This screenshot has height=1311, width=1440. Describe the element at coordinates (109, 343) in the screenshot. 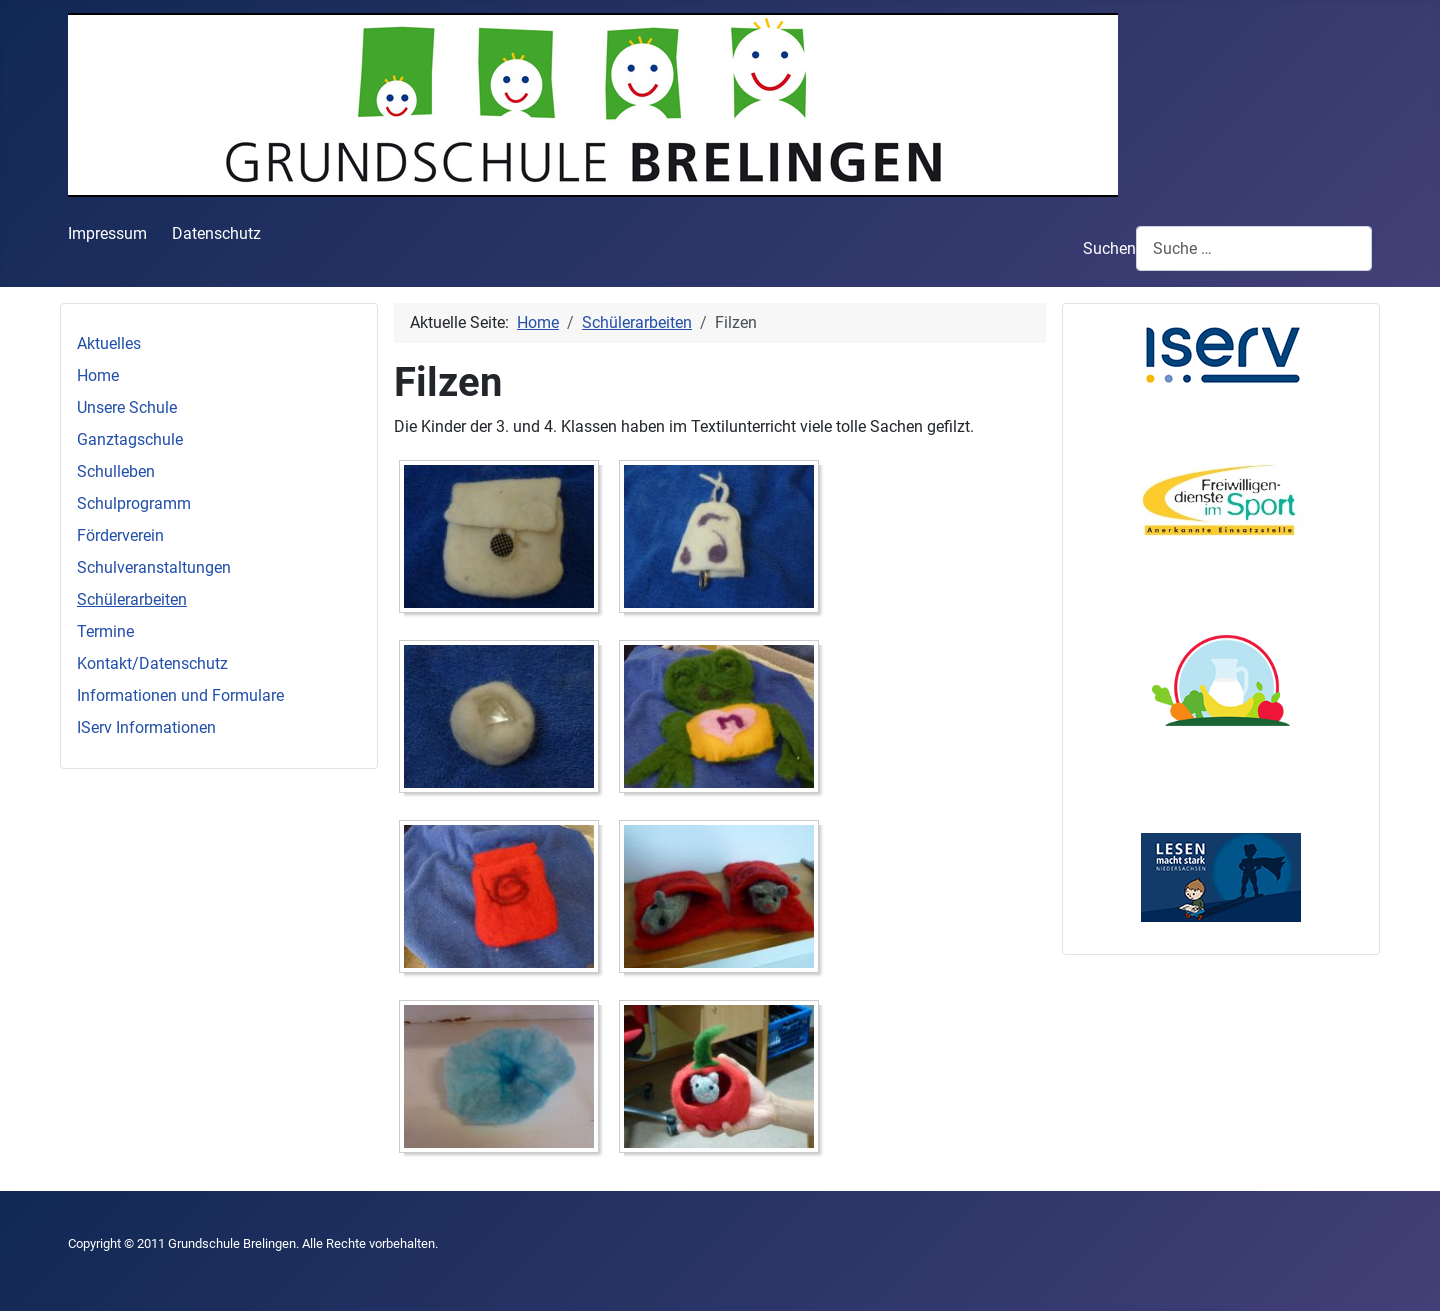

I see `Aktuelles` at that location.